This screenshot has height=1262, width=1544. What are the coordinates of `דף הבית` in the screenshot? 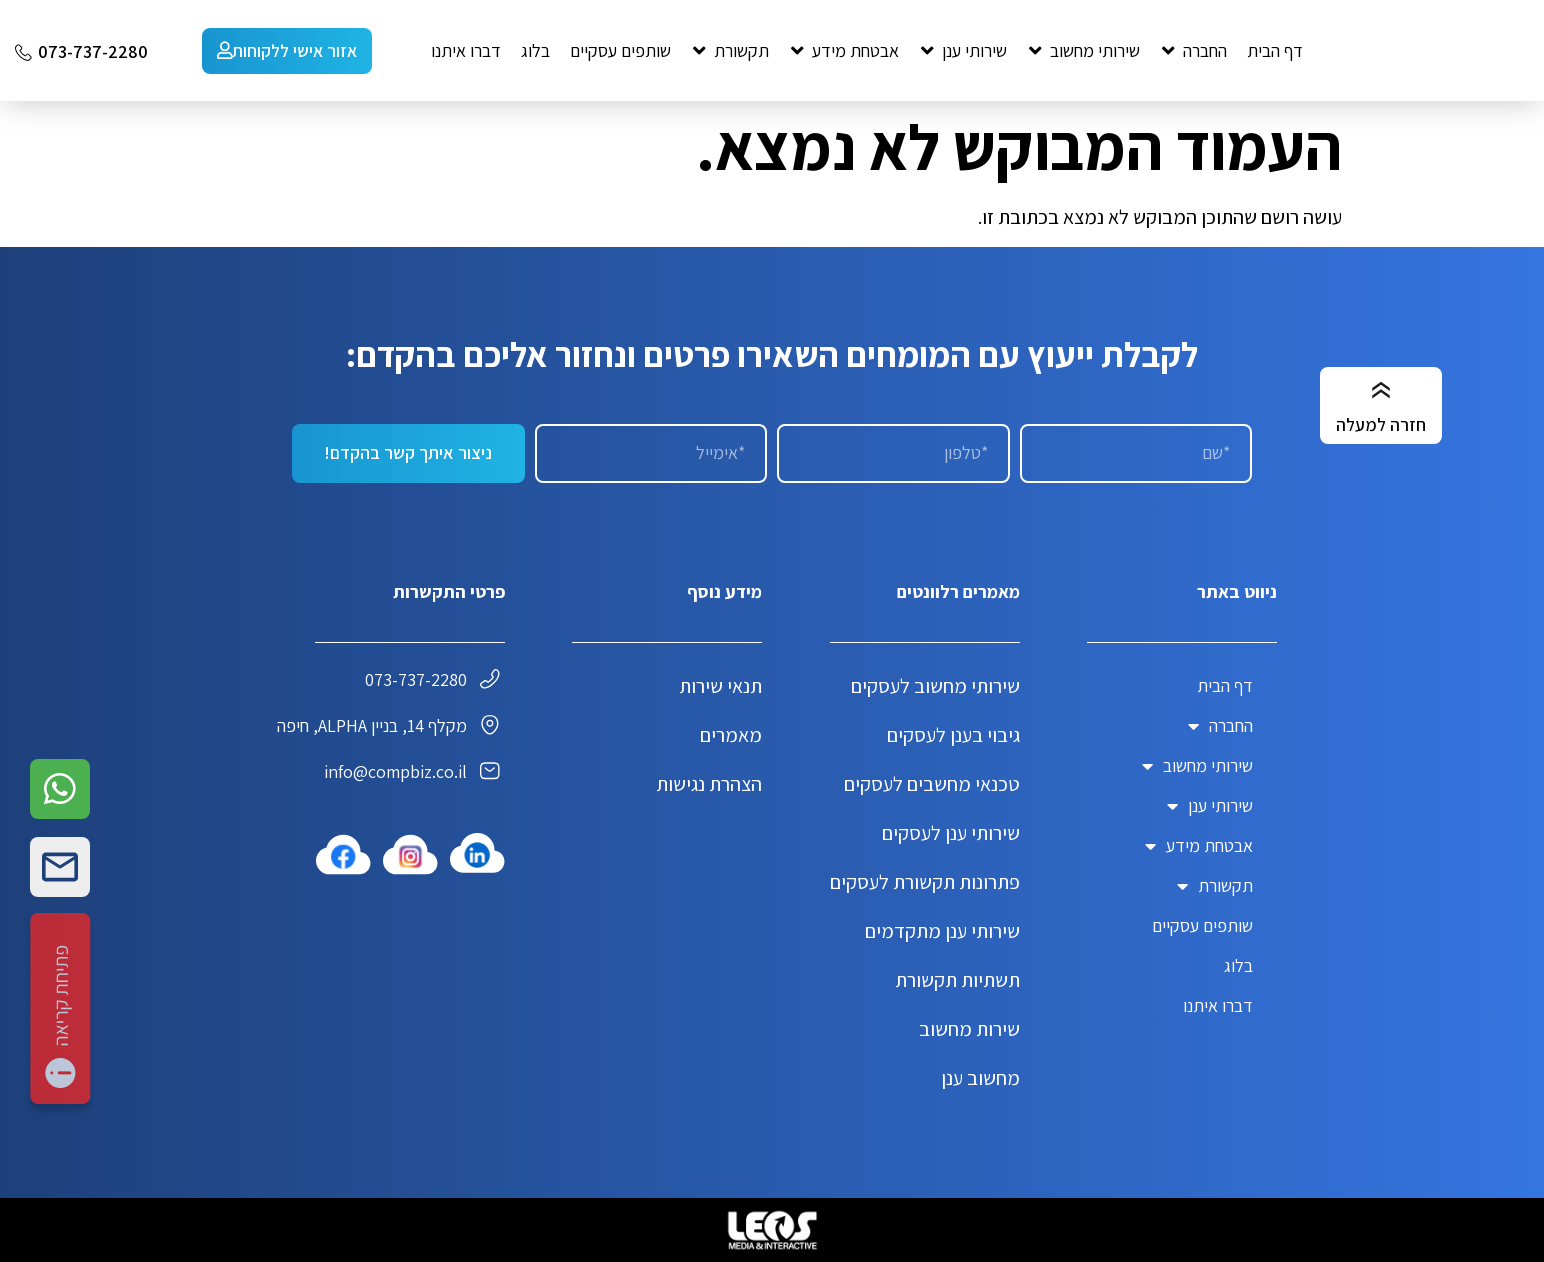 It's located at (1225, 685).